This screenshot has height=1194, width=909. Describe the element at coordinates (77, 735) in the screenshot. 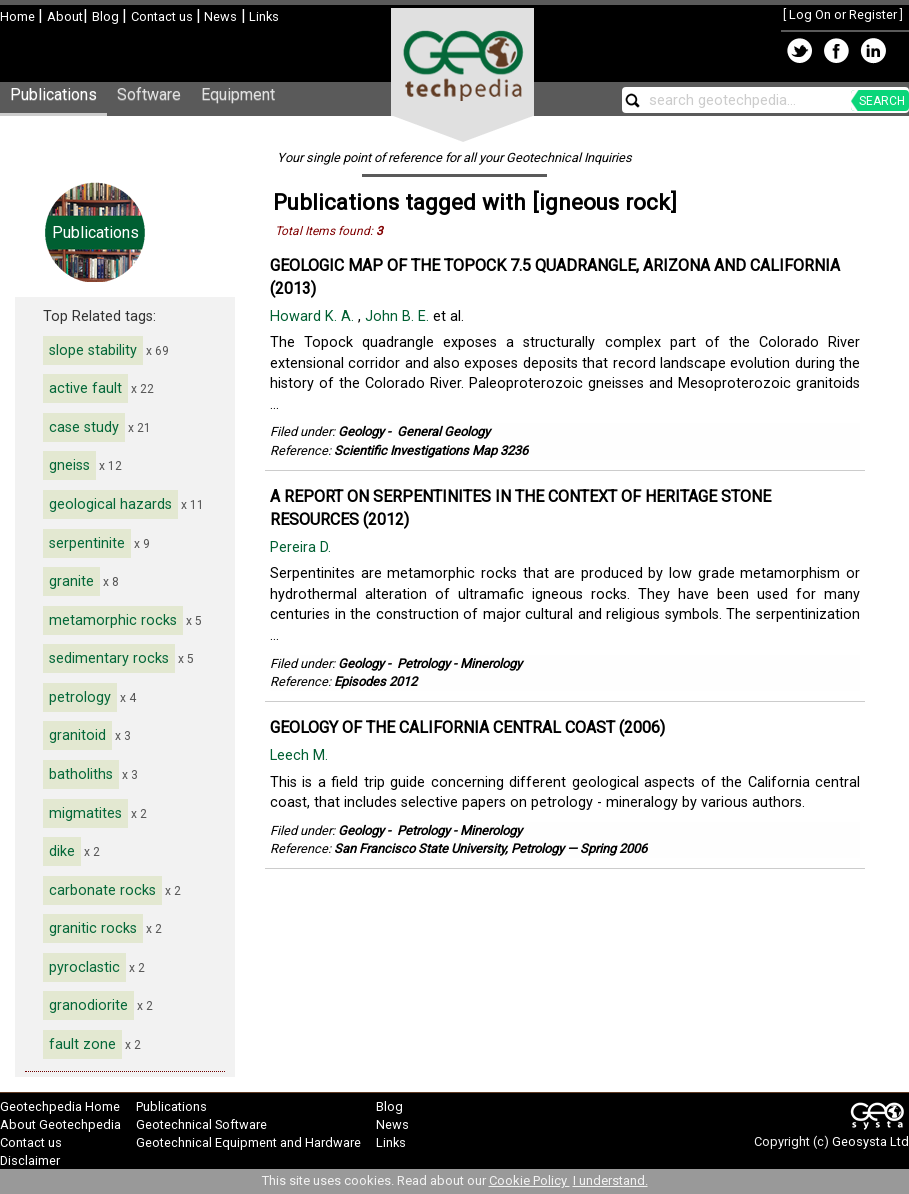

I see `granitoid` at that location.